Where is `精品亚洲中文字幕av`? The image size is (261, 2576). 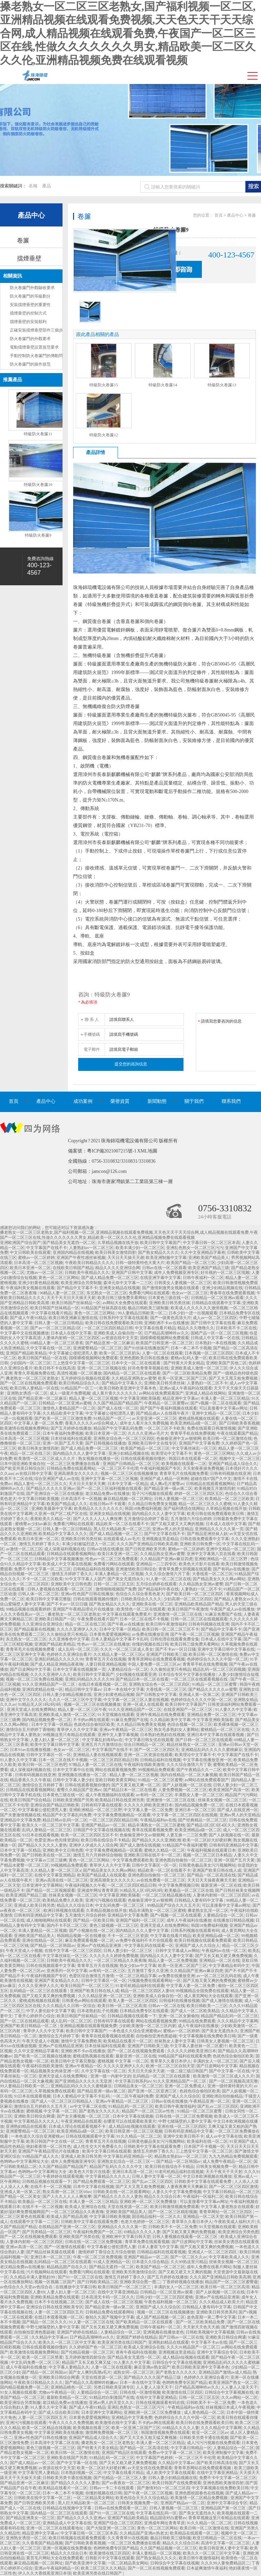 精品亚洲中文字幕av is located at coordinates (180, 1398).